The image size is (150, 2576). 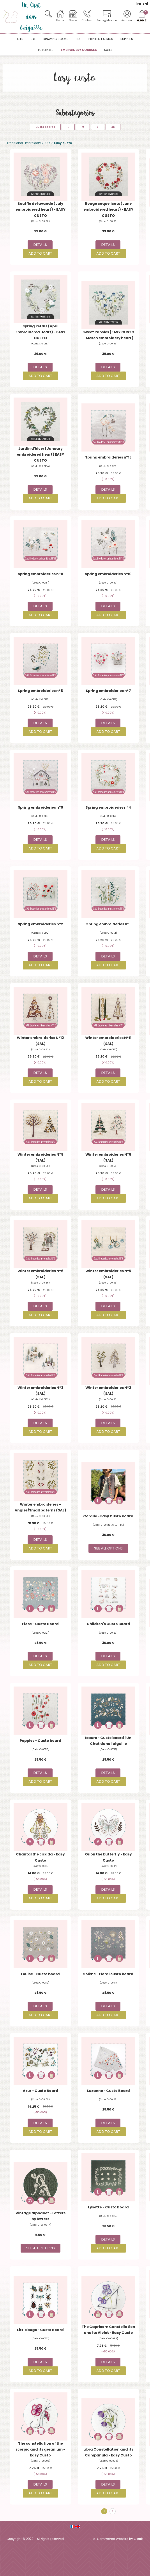 What do you see at coordinates (78, 39) in the screenshot?
I see `PDF` at bounding box center [78, 39].